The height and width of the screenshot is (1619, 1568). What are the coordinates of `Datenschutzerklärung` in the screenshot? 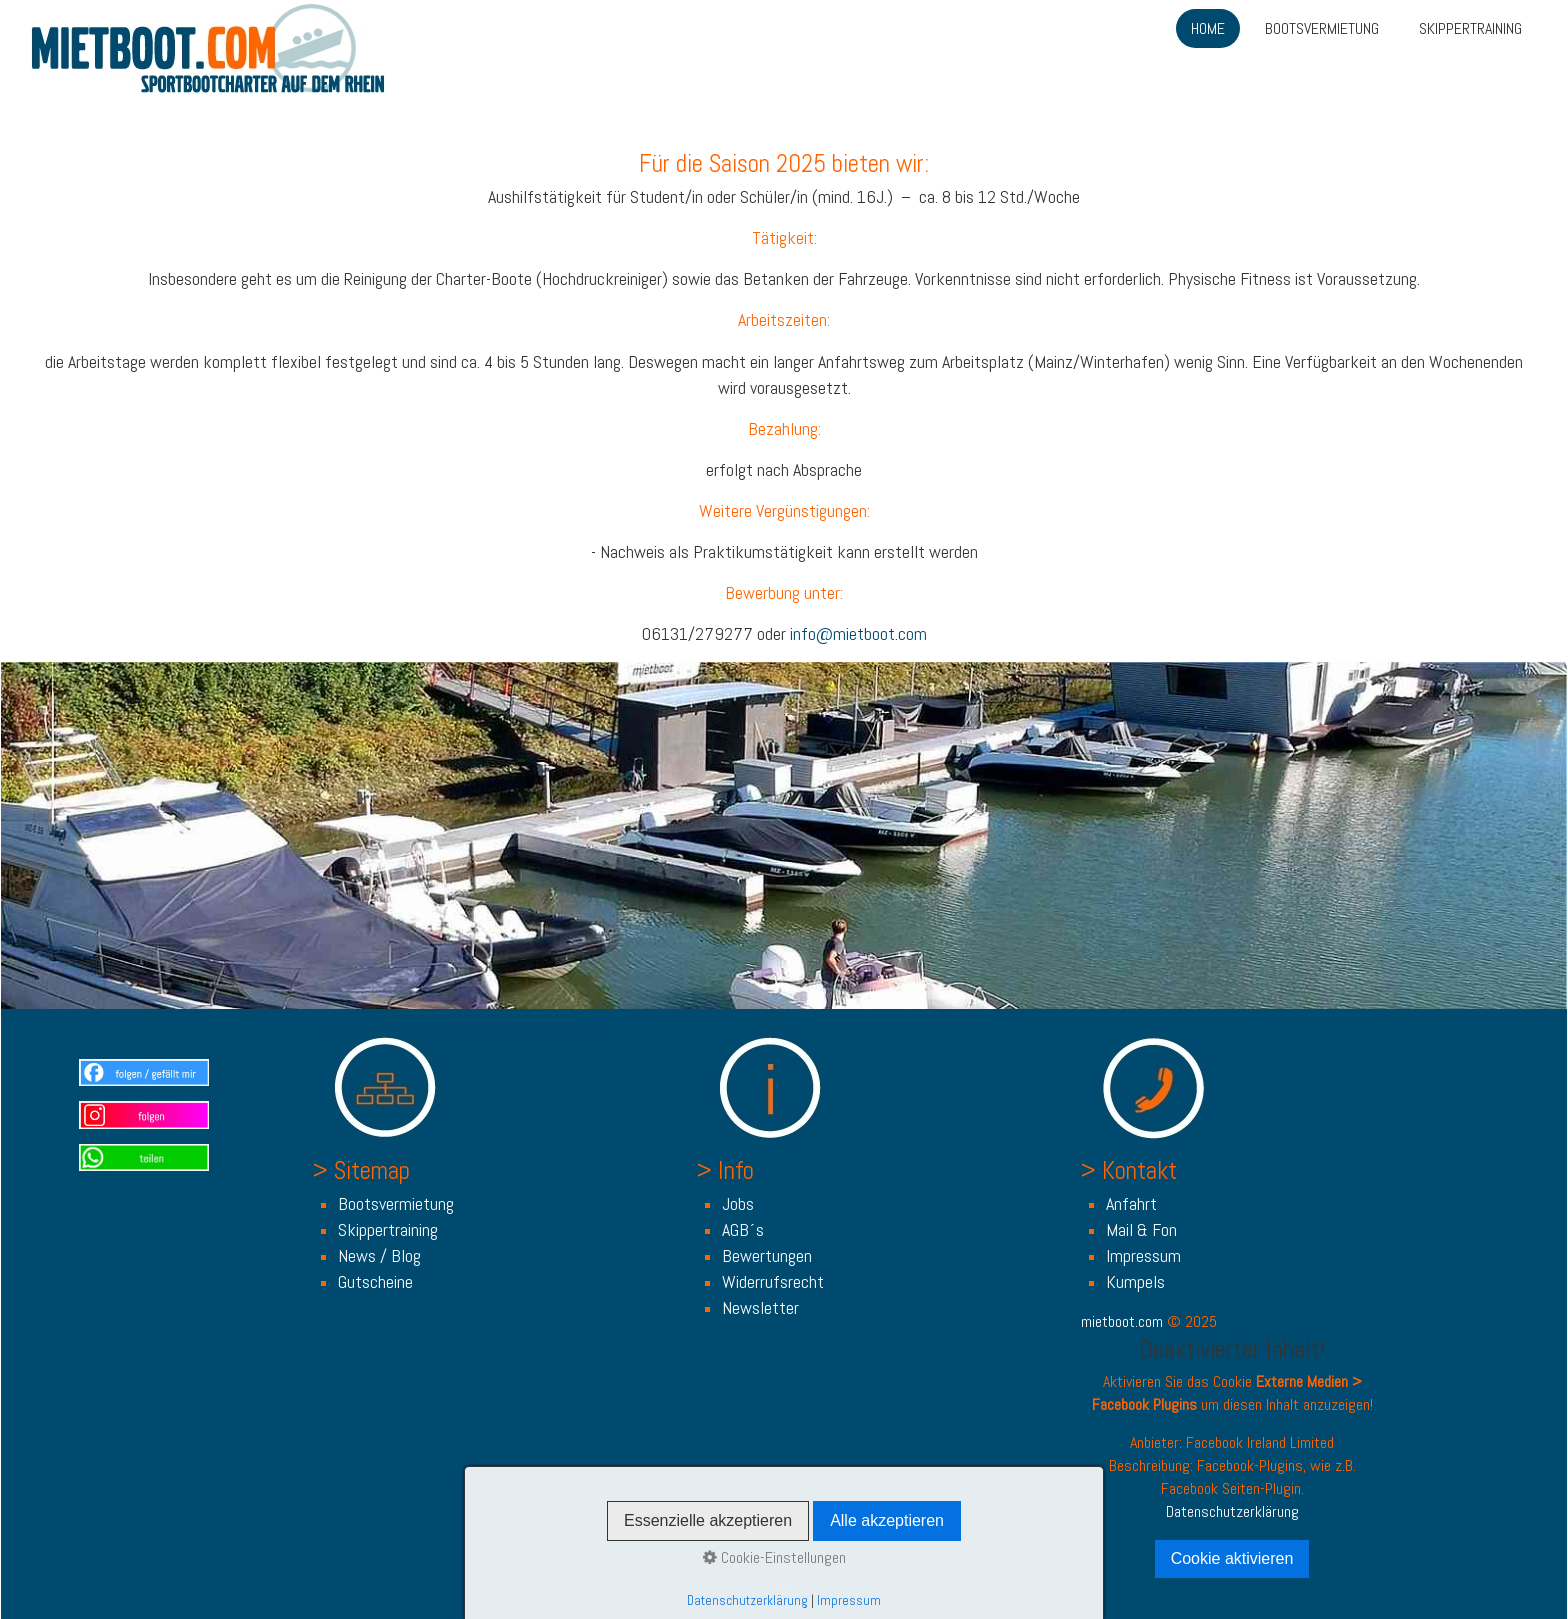 It's located at (1232, 1511).